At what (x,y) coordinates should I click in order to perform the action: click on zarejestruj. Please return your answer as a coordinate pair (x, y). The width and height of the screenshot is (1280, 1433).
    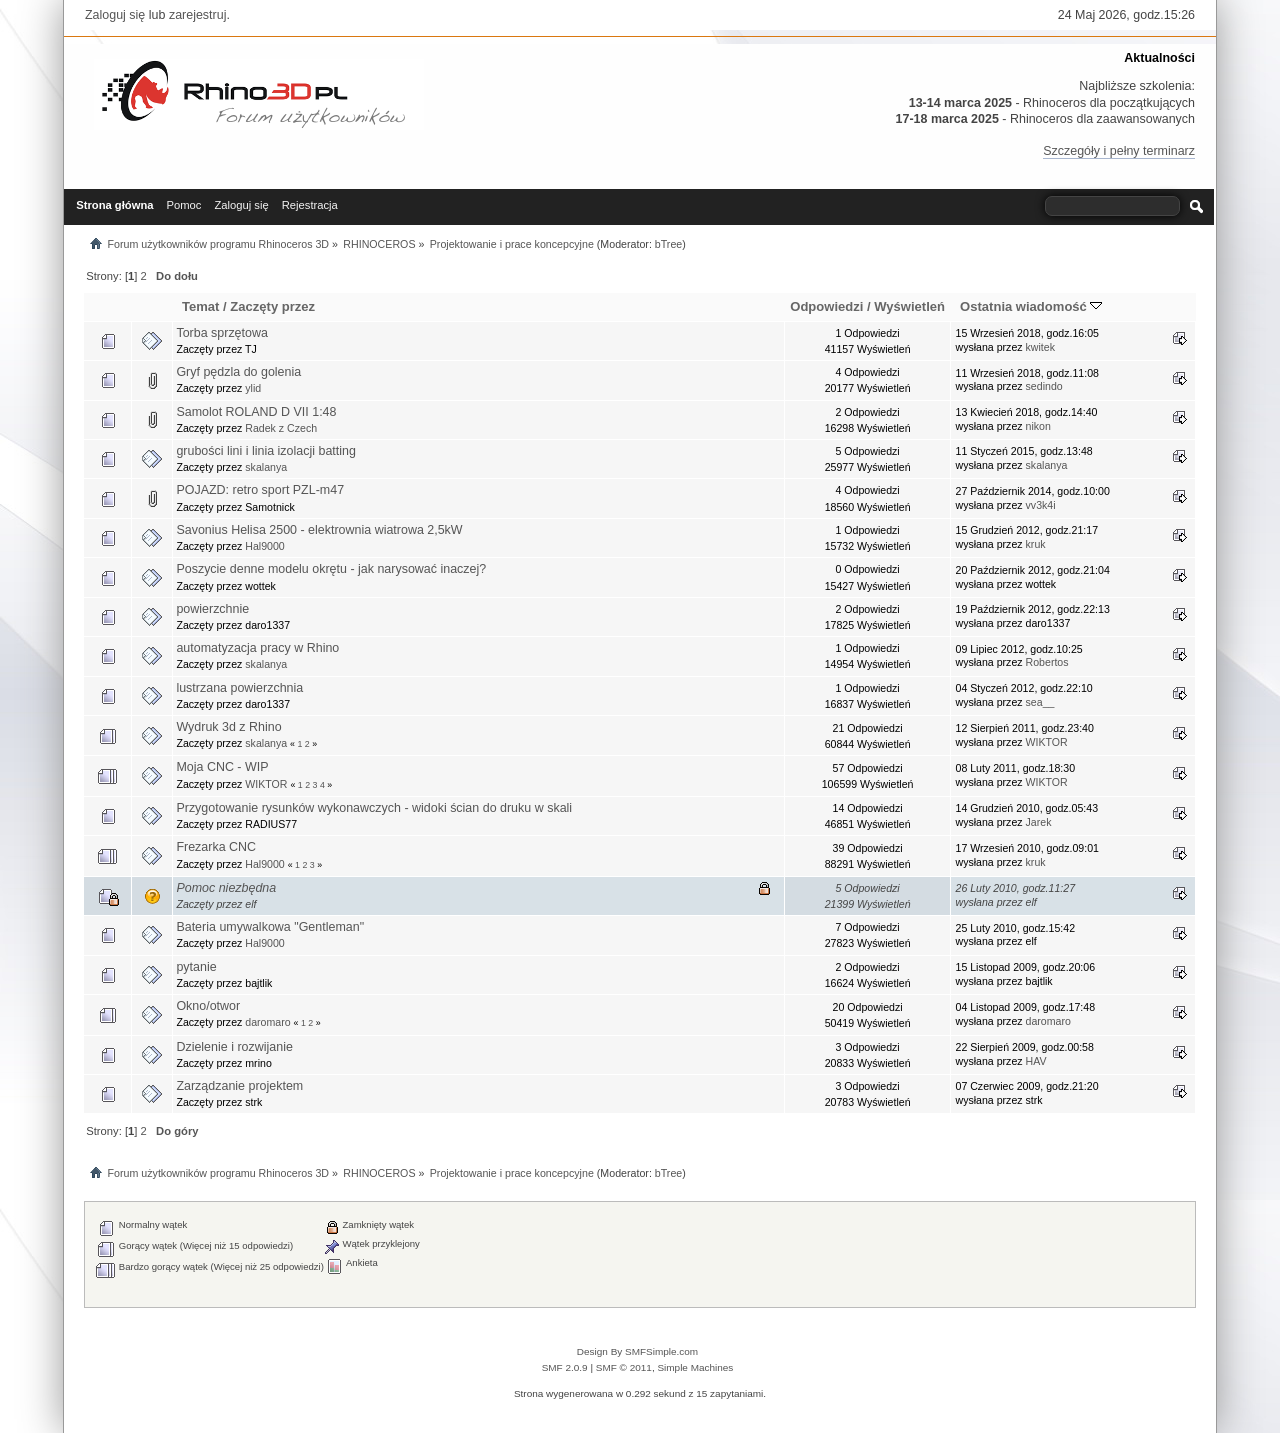
    Looking at the image, I should click on (198, 15).